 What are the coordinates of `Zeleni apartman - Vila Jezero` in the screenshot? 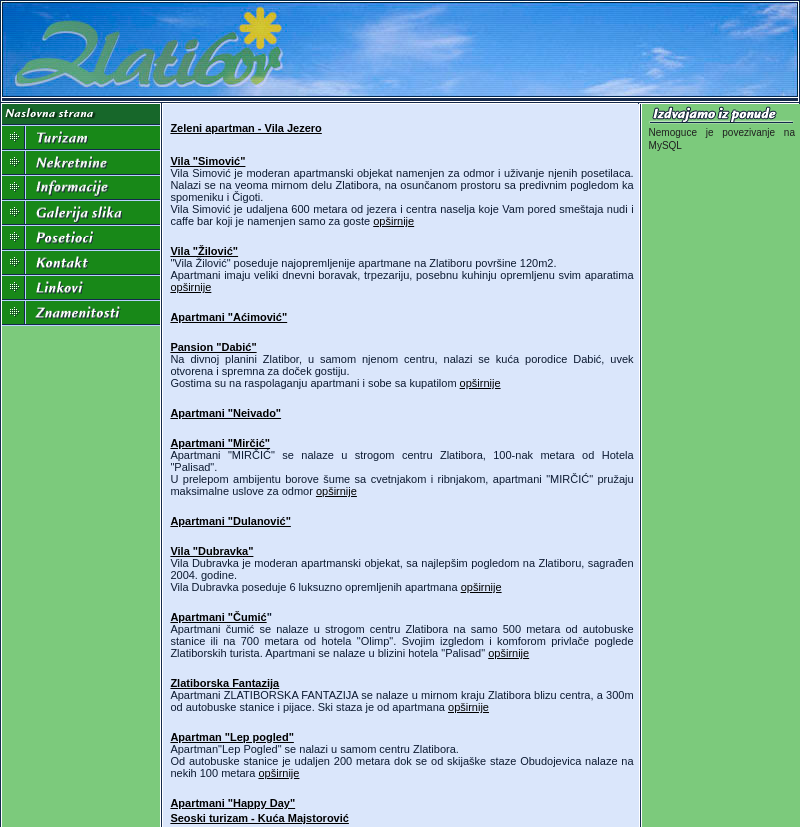 It's located at (245, 128).